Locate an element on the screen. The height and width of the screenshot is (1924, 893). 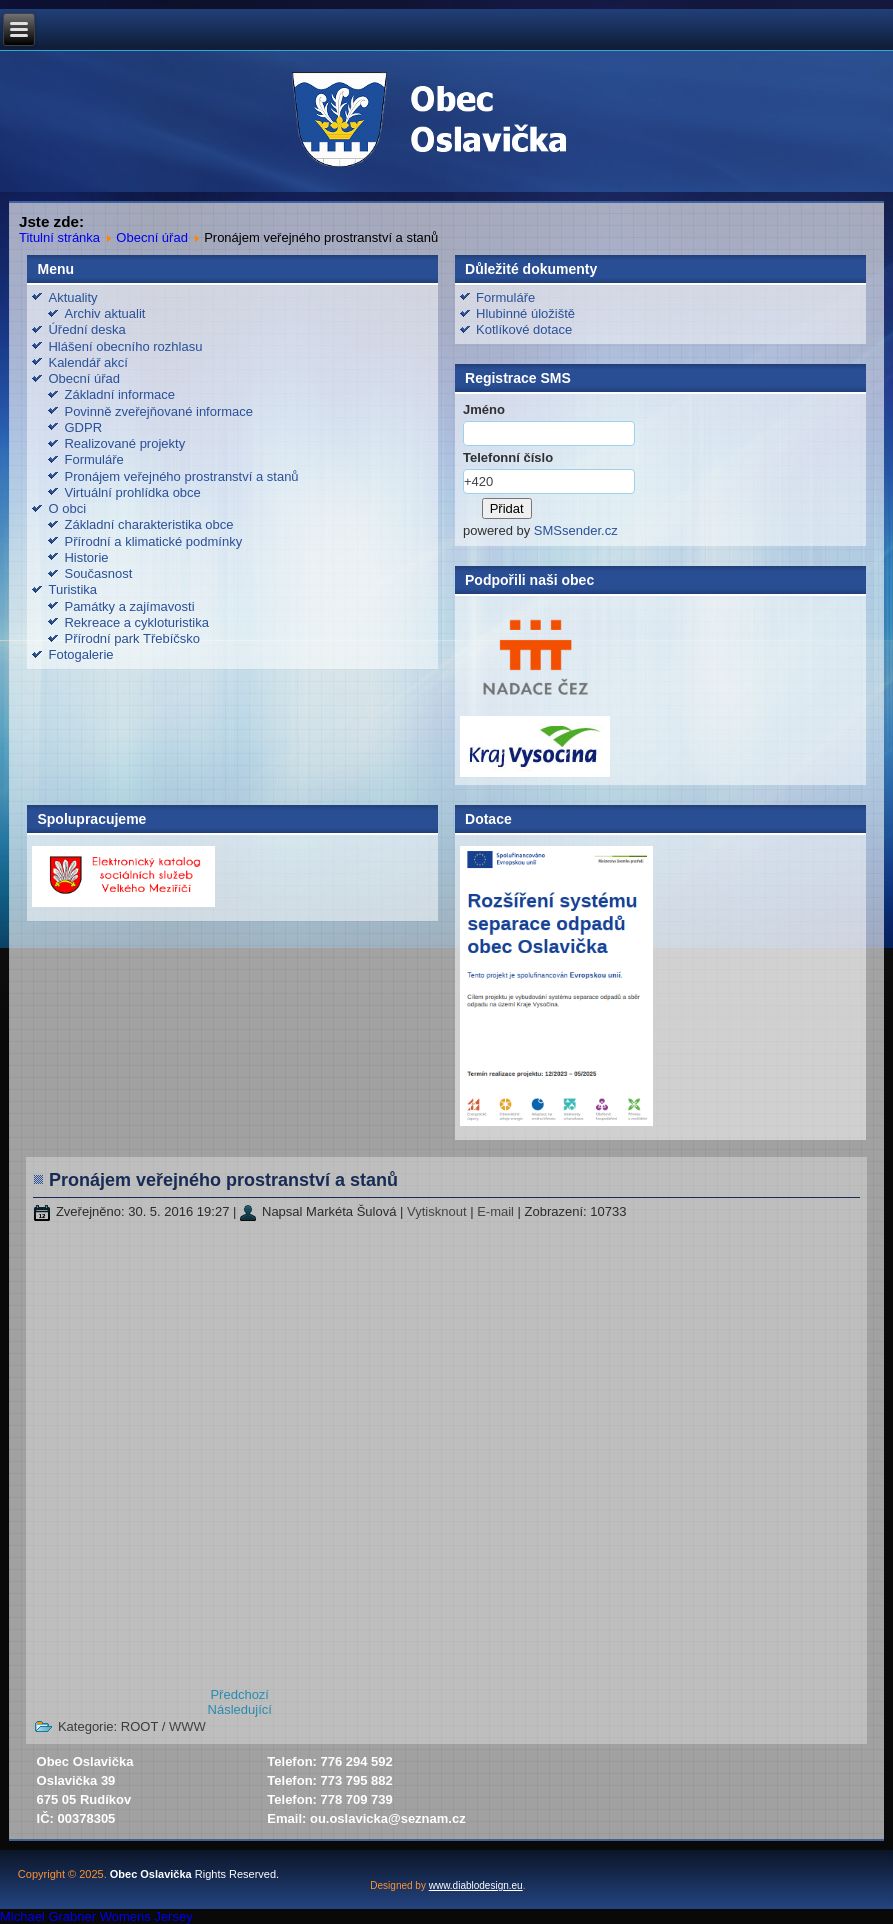
Hlášení obecního rozhlasu is located at coordinates (125, 346).